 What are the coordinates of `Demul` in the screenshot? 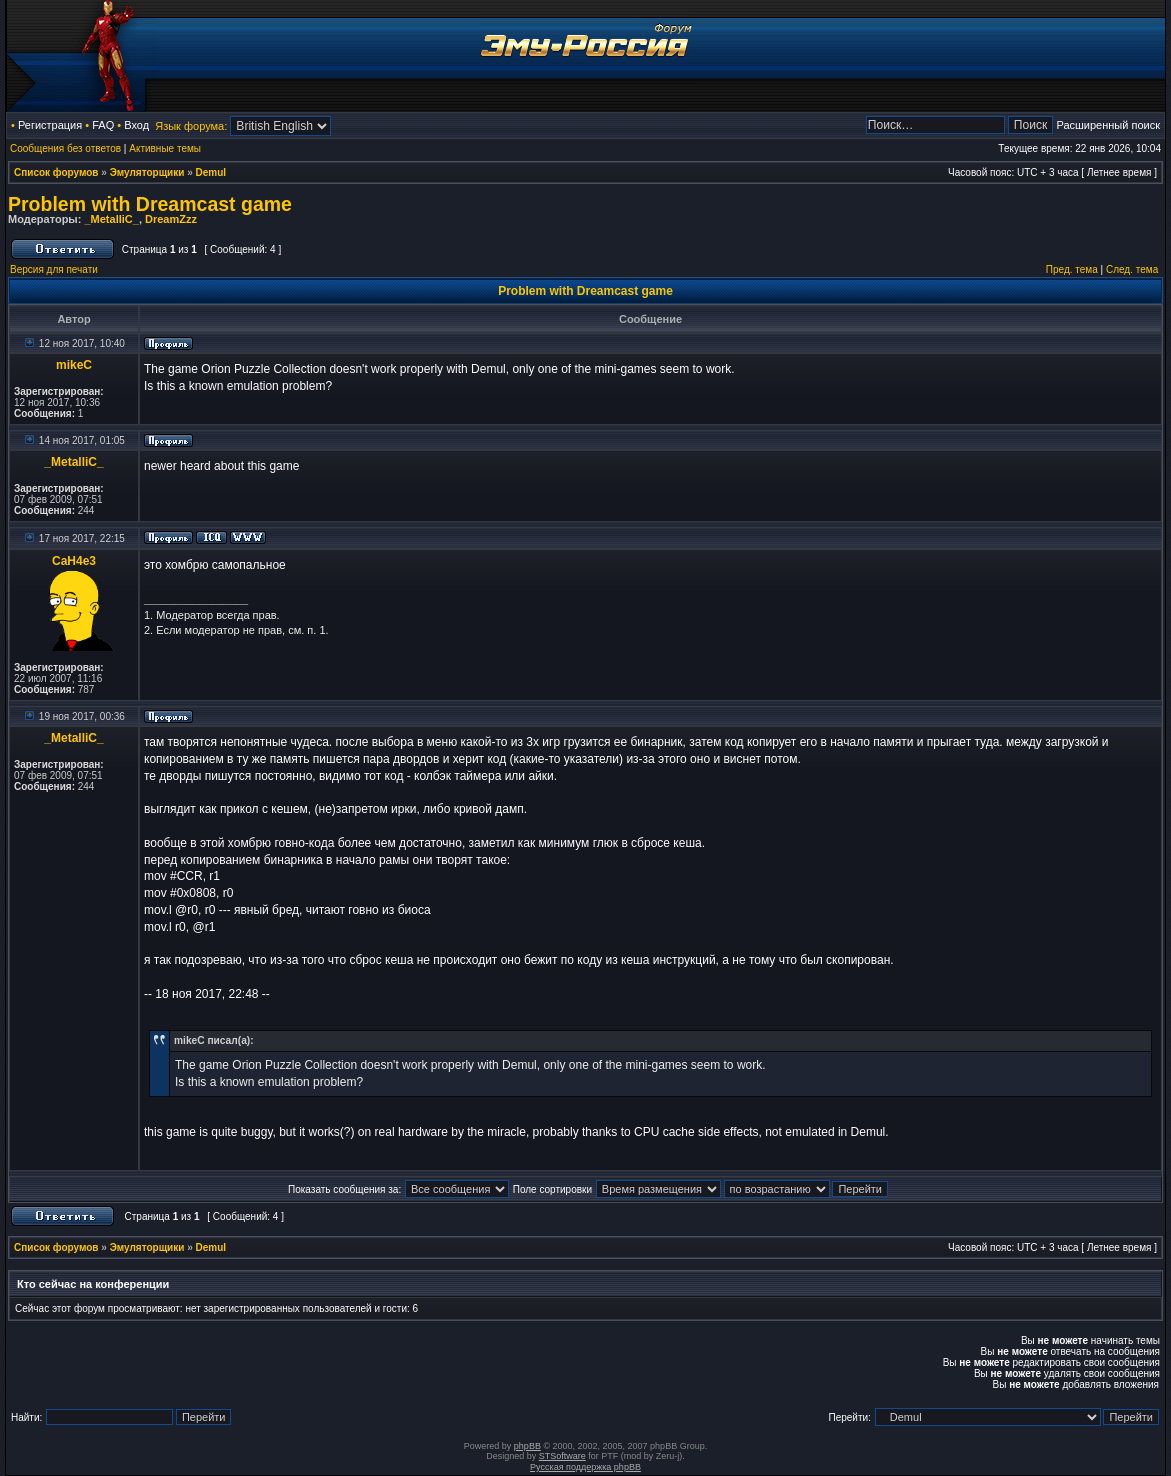 It's located at (211, 172).